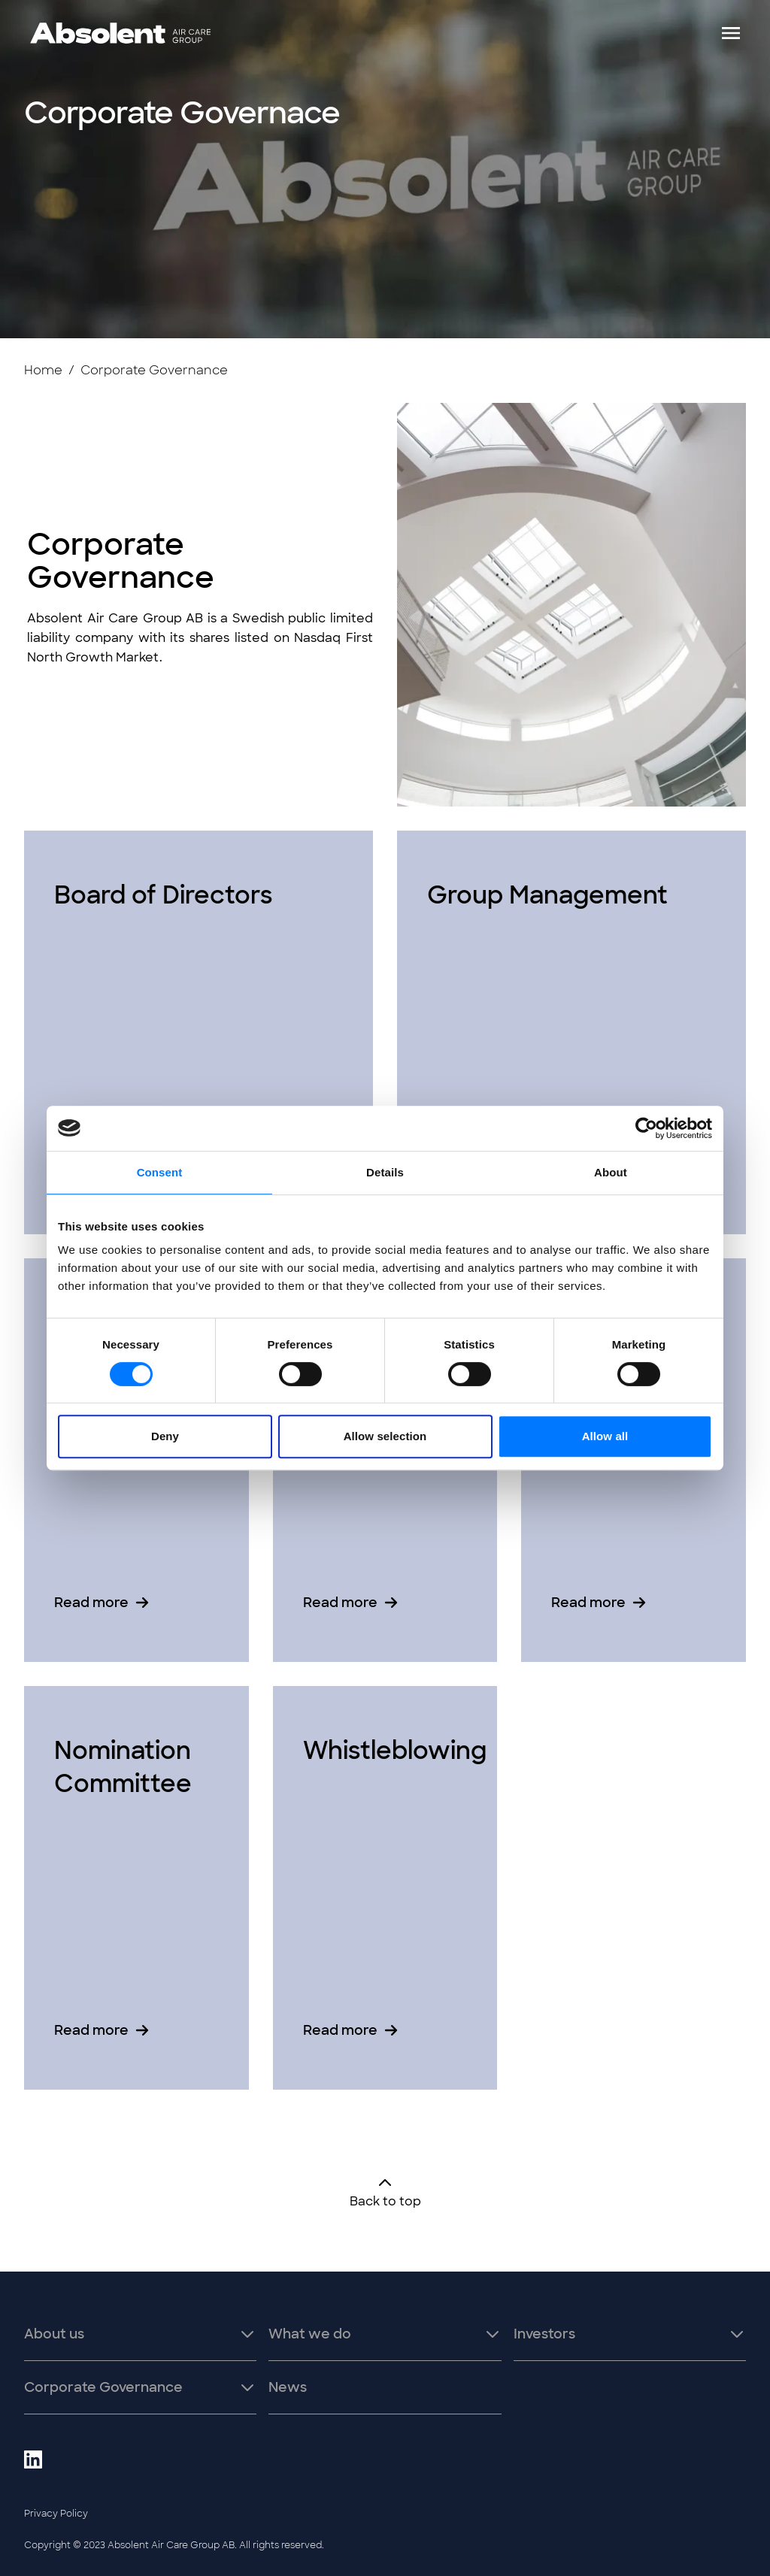 Image resolution: width=770 pixels, height=2576 pixels. I want to click on About [tab], so click(610, 1172).